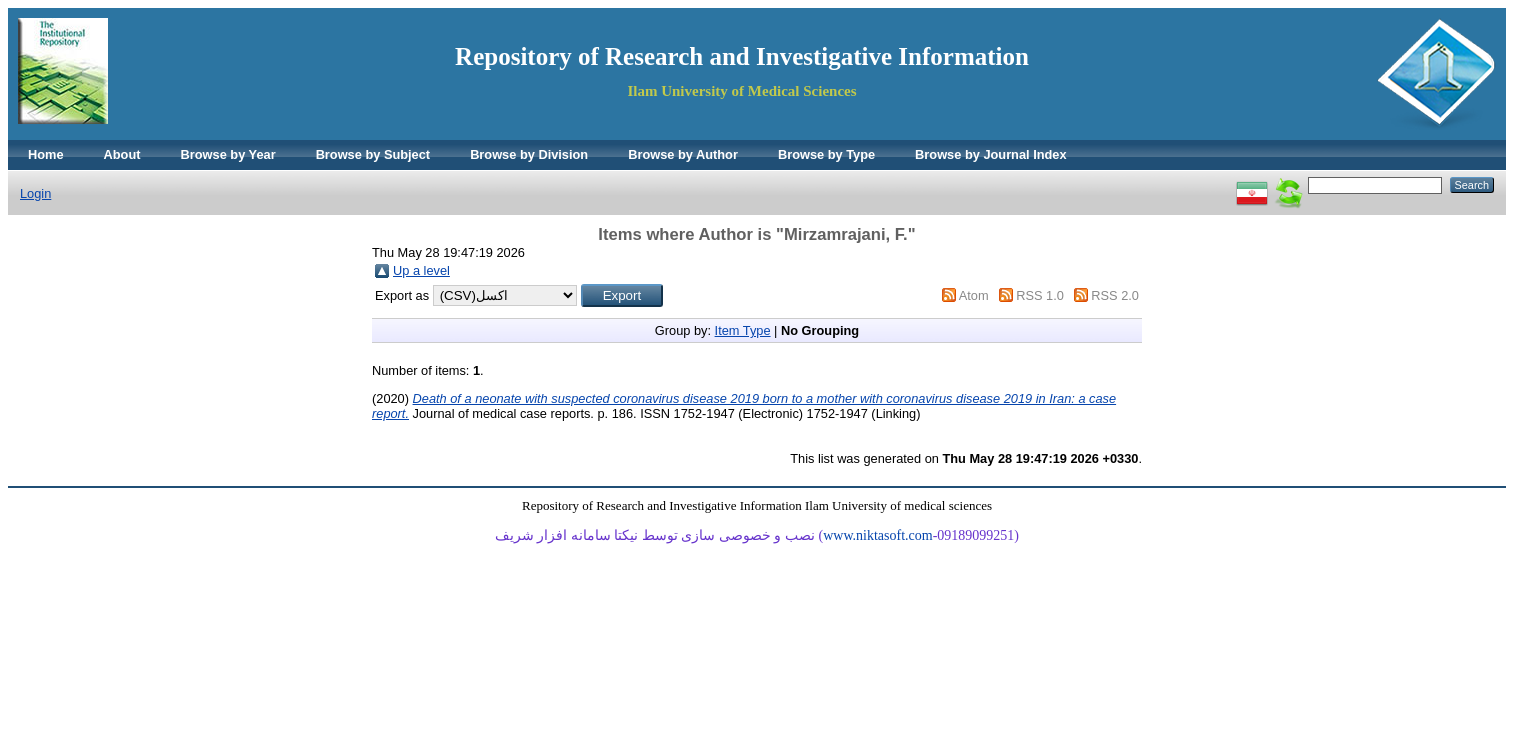 The image size is (1514, 737). I want to click on Browse by Type, so click(826, 154).